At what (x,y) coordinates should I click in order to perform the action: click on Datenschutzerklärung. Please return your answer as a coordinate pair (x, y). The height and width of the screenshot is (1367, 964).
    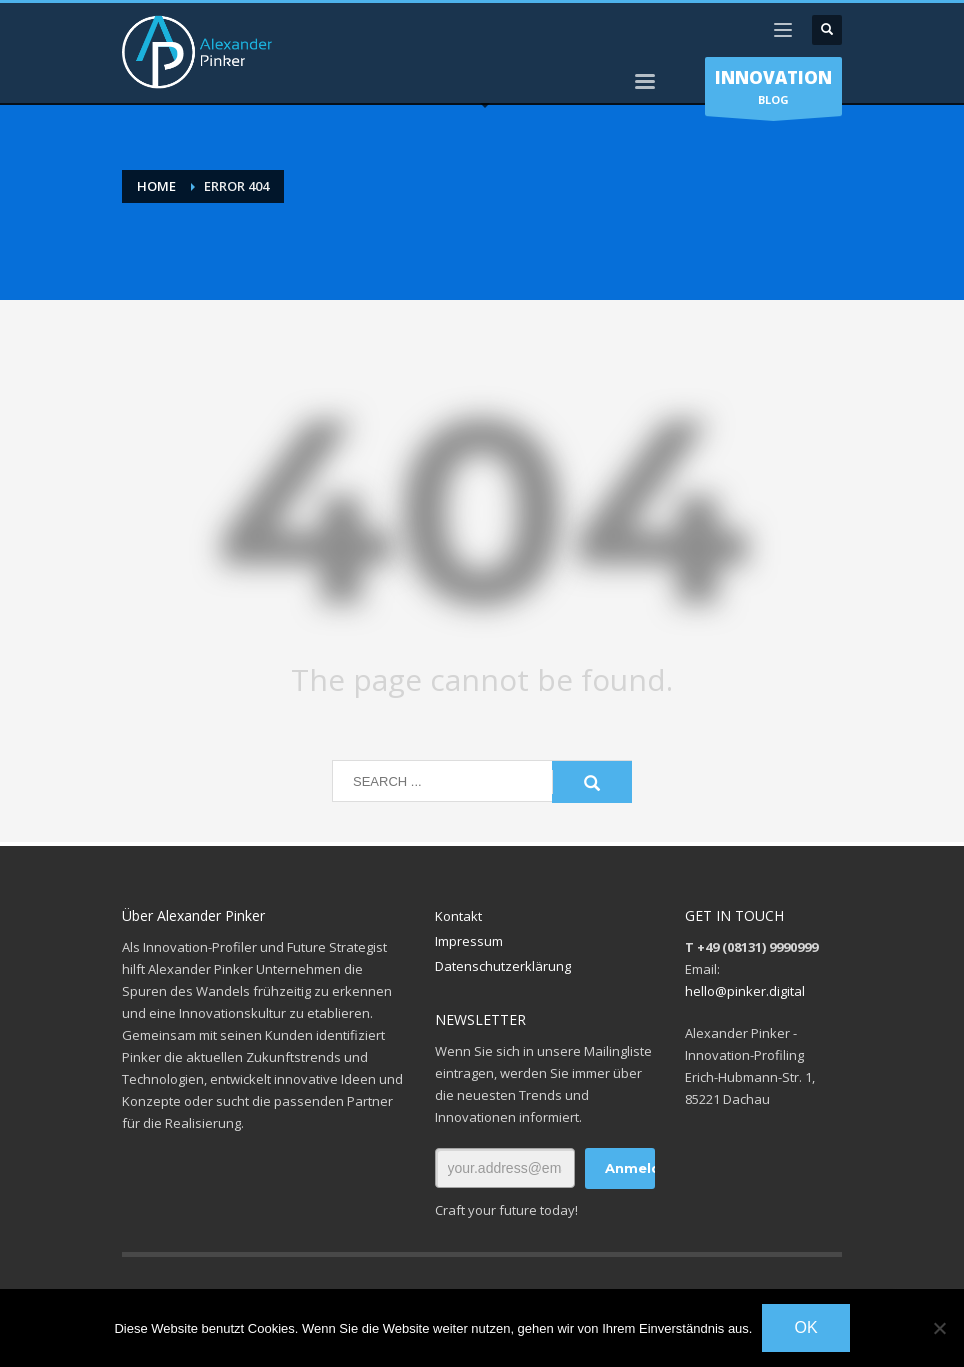
    Looking at the image, I should click on (503, 966).